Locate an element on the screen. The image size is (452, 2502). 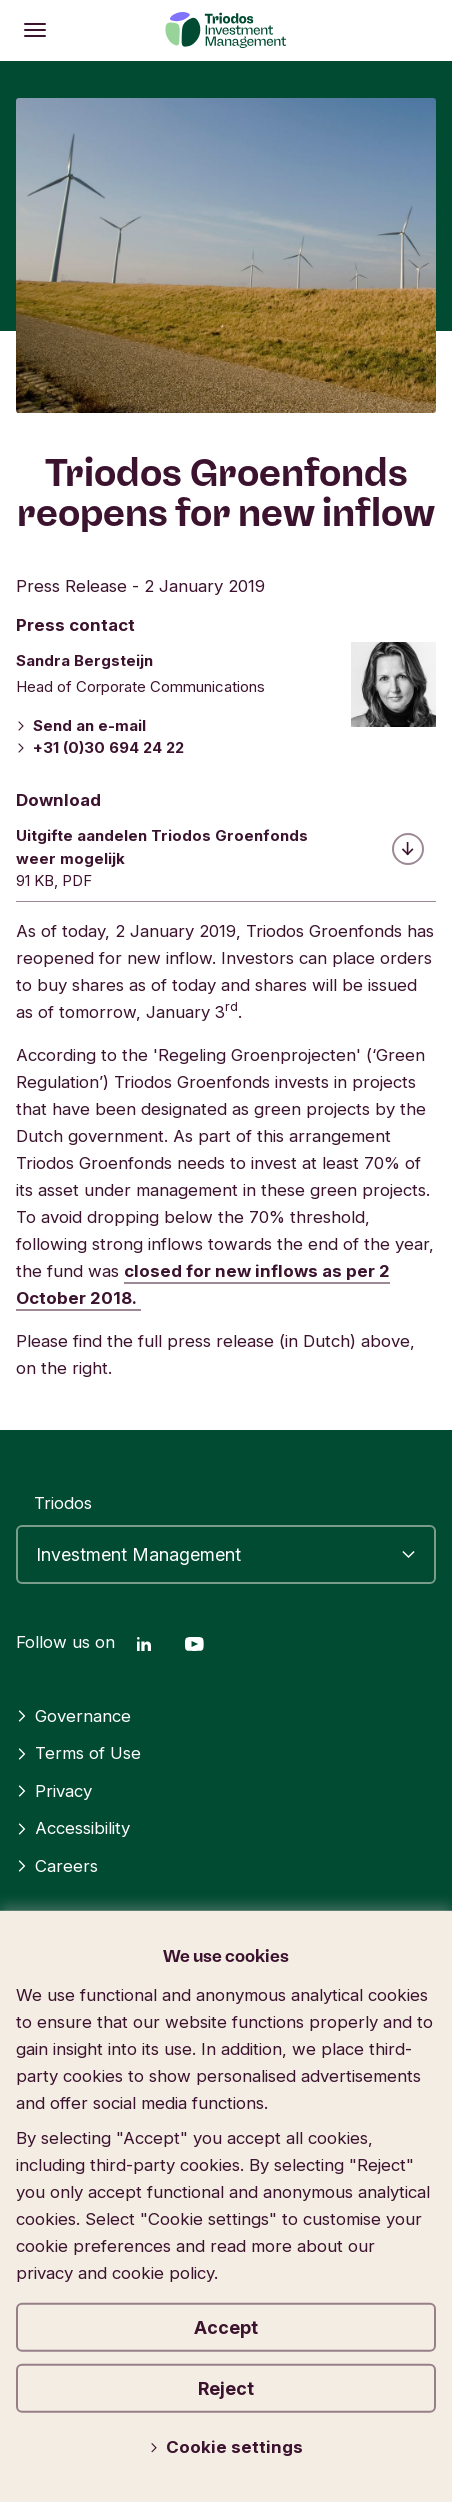
Accept is located at coordinates (226, 2327).